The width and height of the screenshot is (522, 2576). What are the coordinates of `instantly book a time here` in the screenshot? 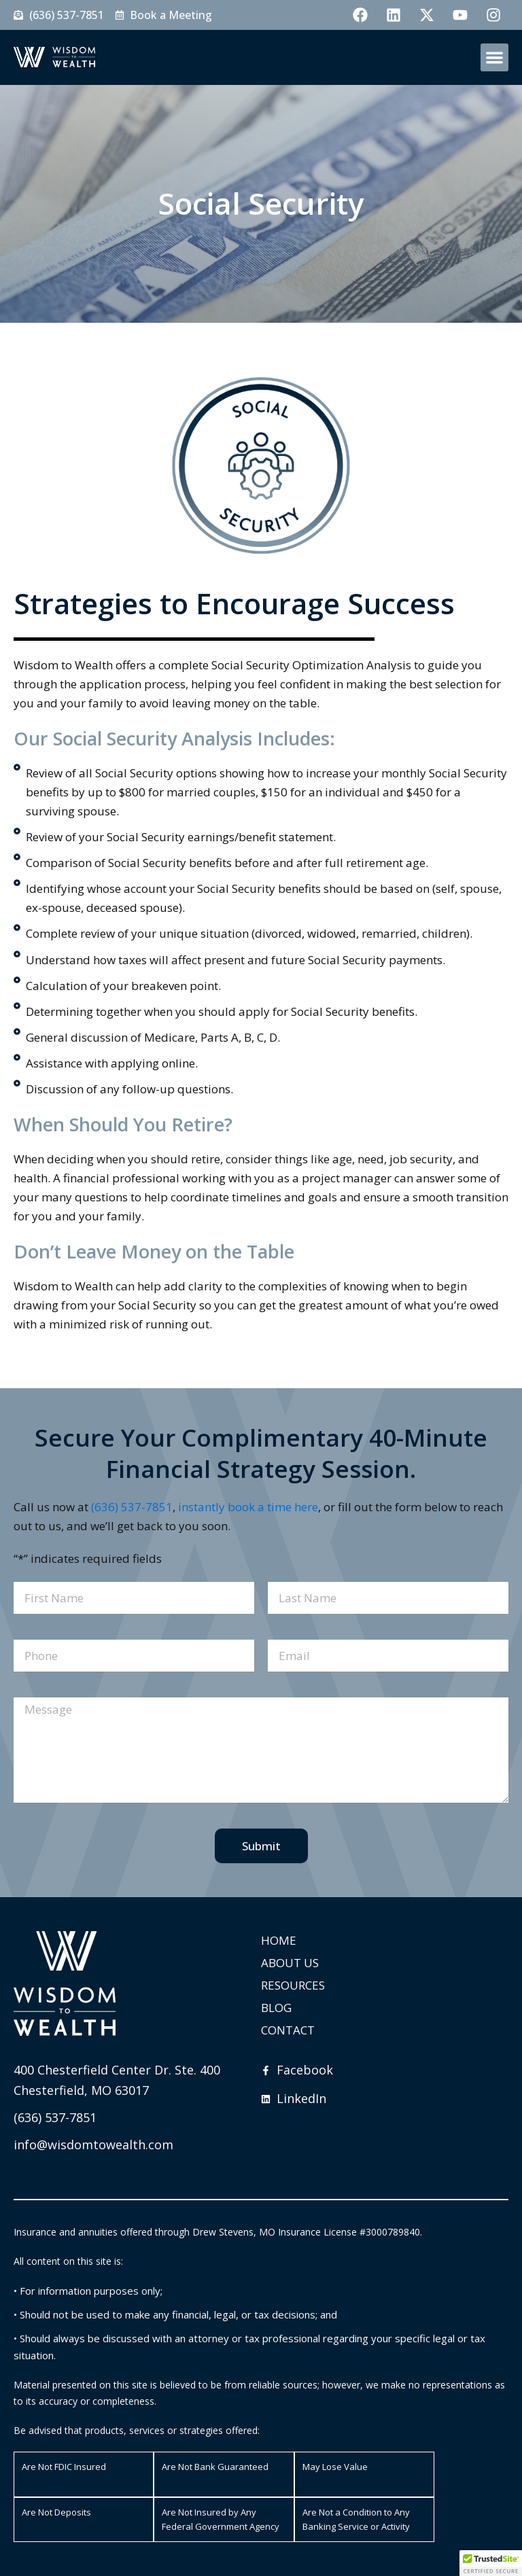 It's located at (248, 1507).